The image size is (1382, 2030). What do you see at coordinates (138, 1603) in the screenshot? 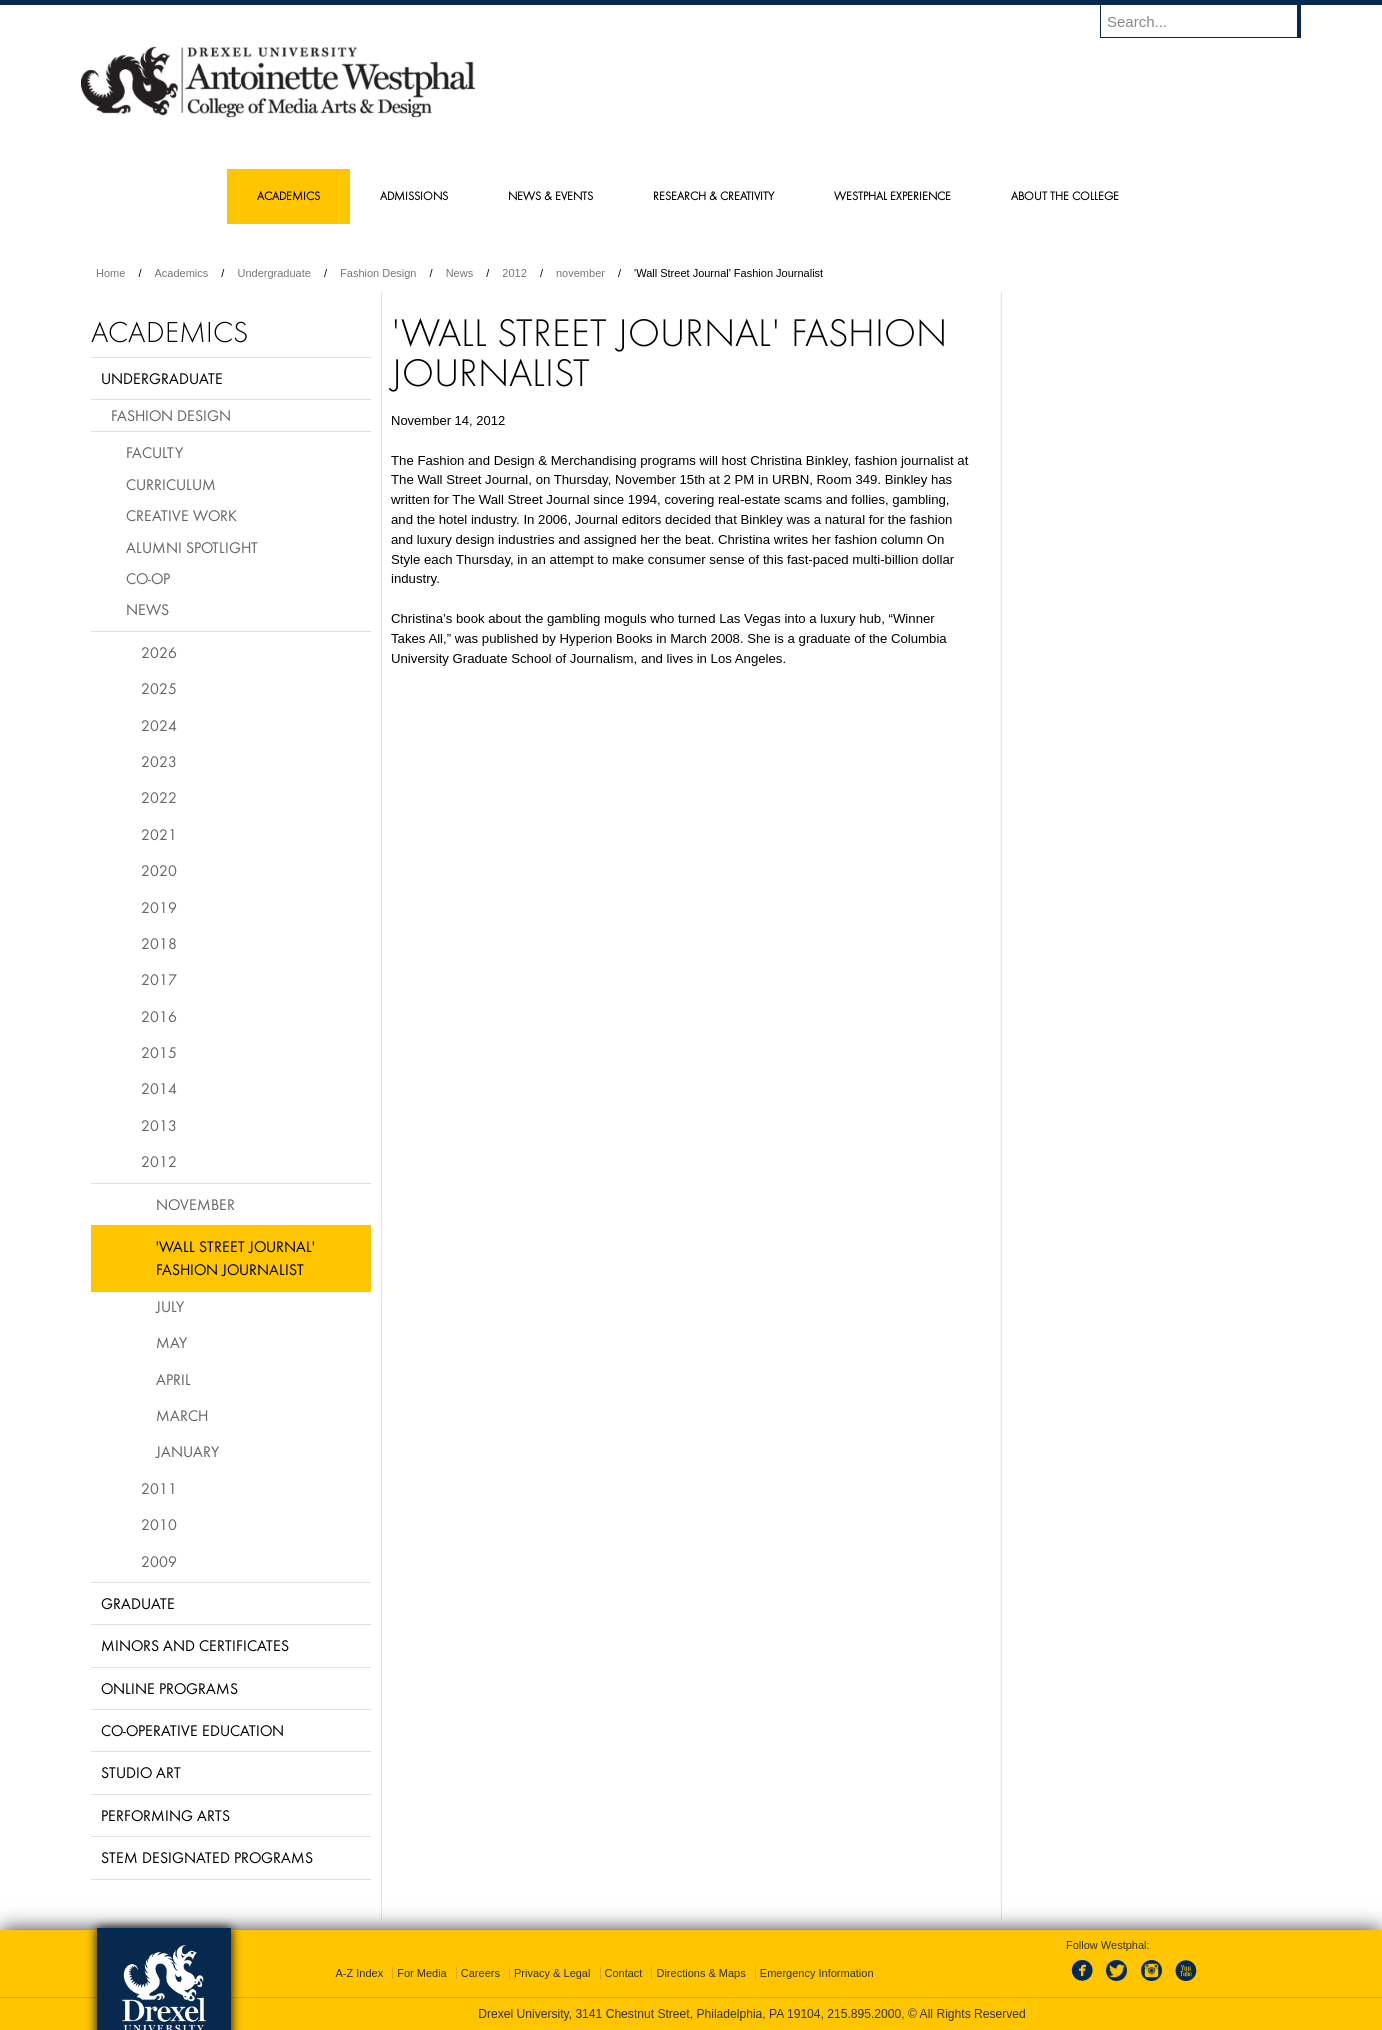
I see `Graduate` at bounding box center [138, 1603].